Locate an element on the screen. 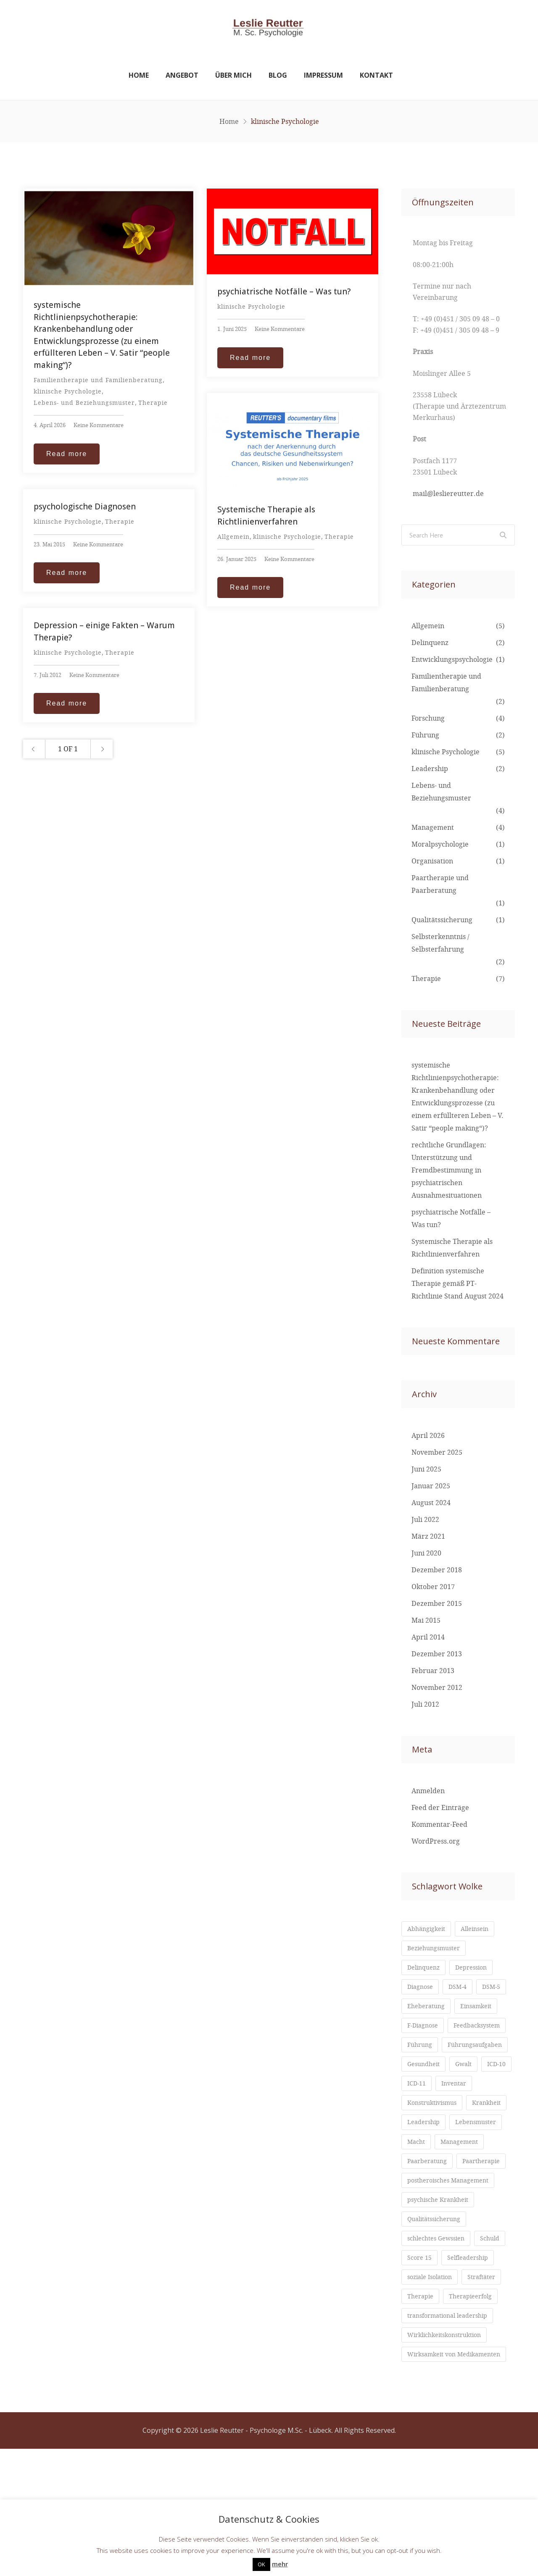  Konstruktivismus [Konstruktivismus (1 Eintrag)] is located at coordinates (435, 2151).